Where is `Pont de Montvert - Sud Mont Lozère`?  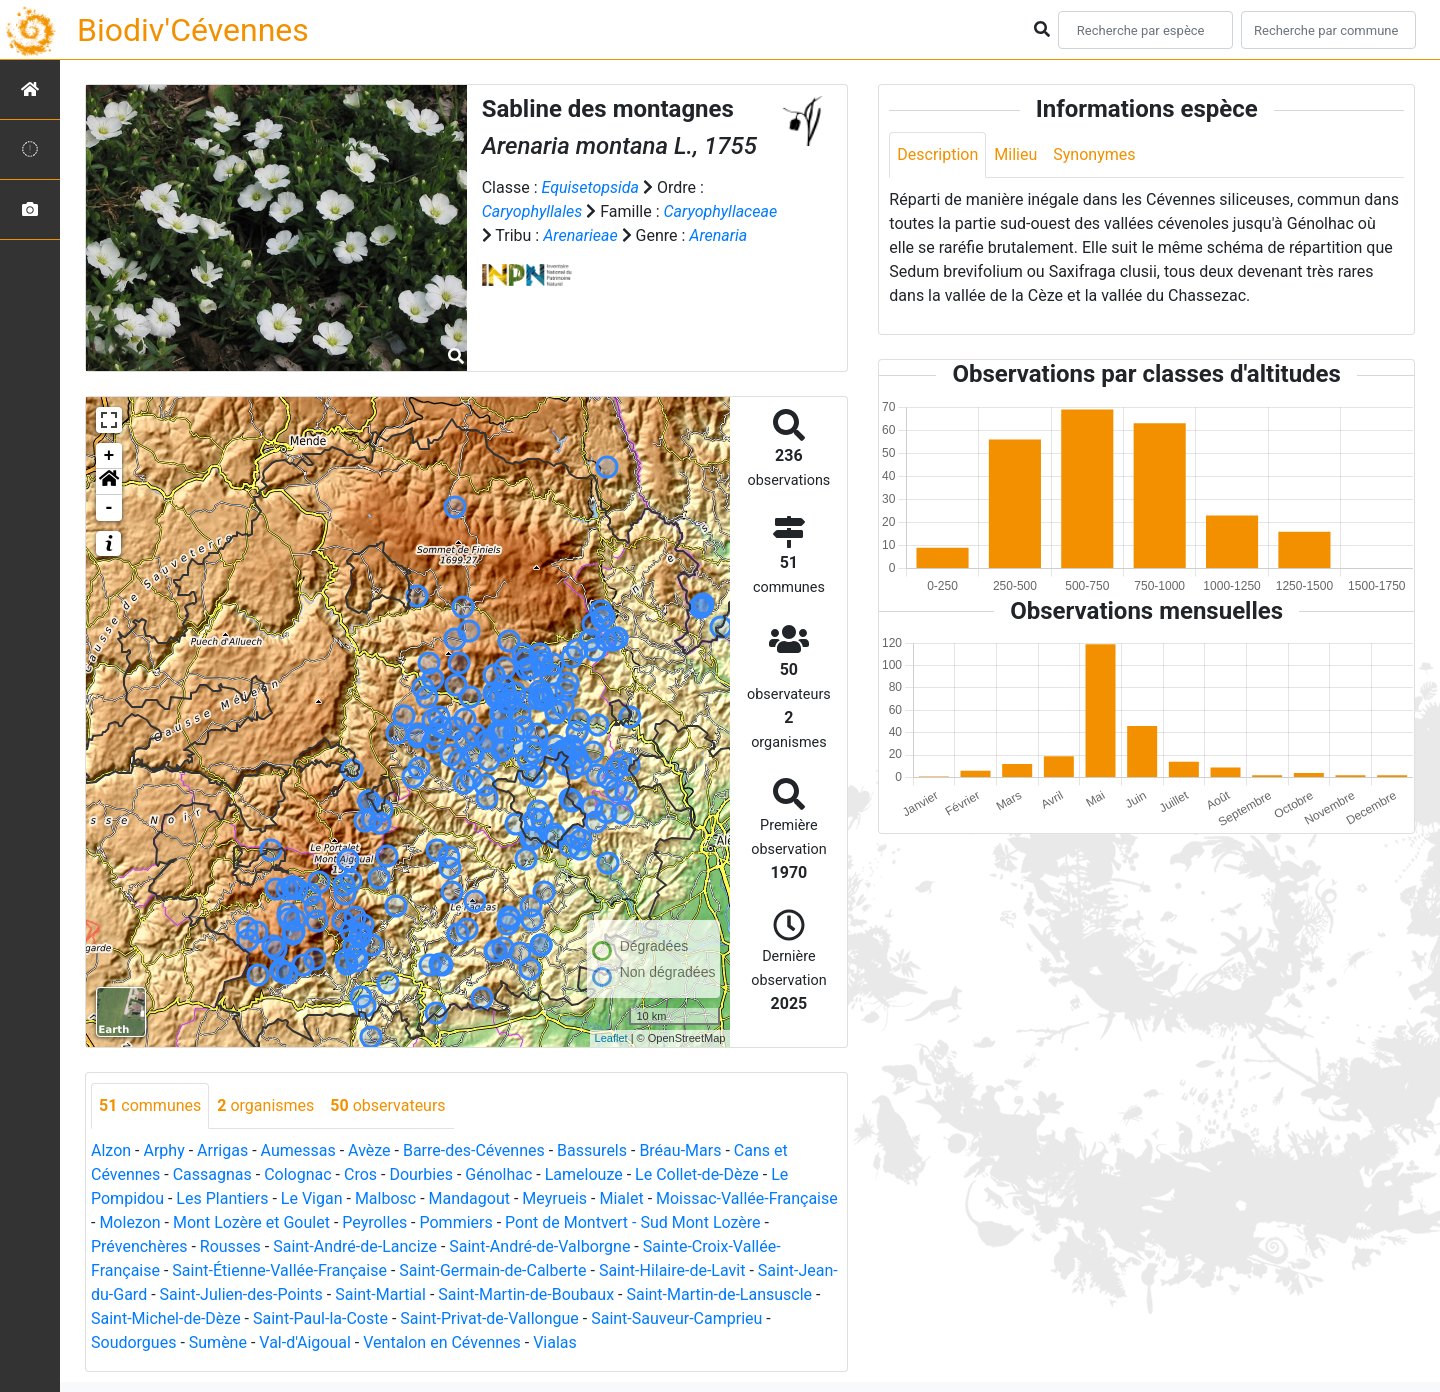 Pont de Montvert - Sud Mont Lozère is located at coordinates (632, 1222).